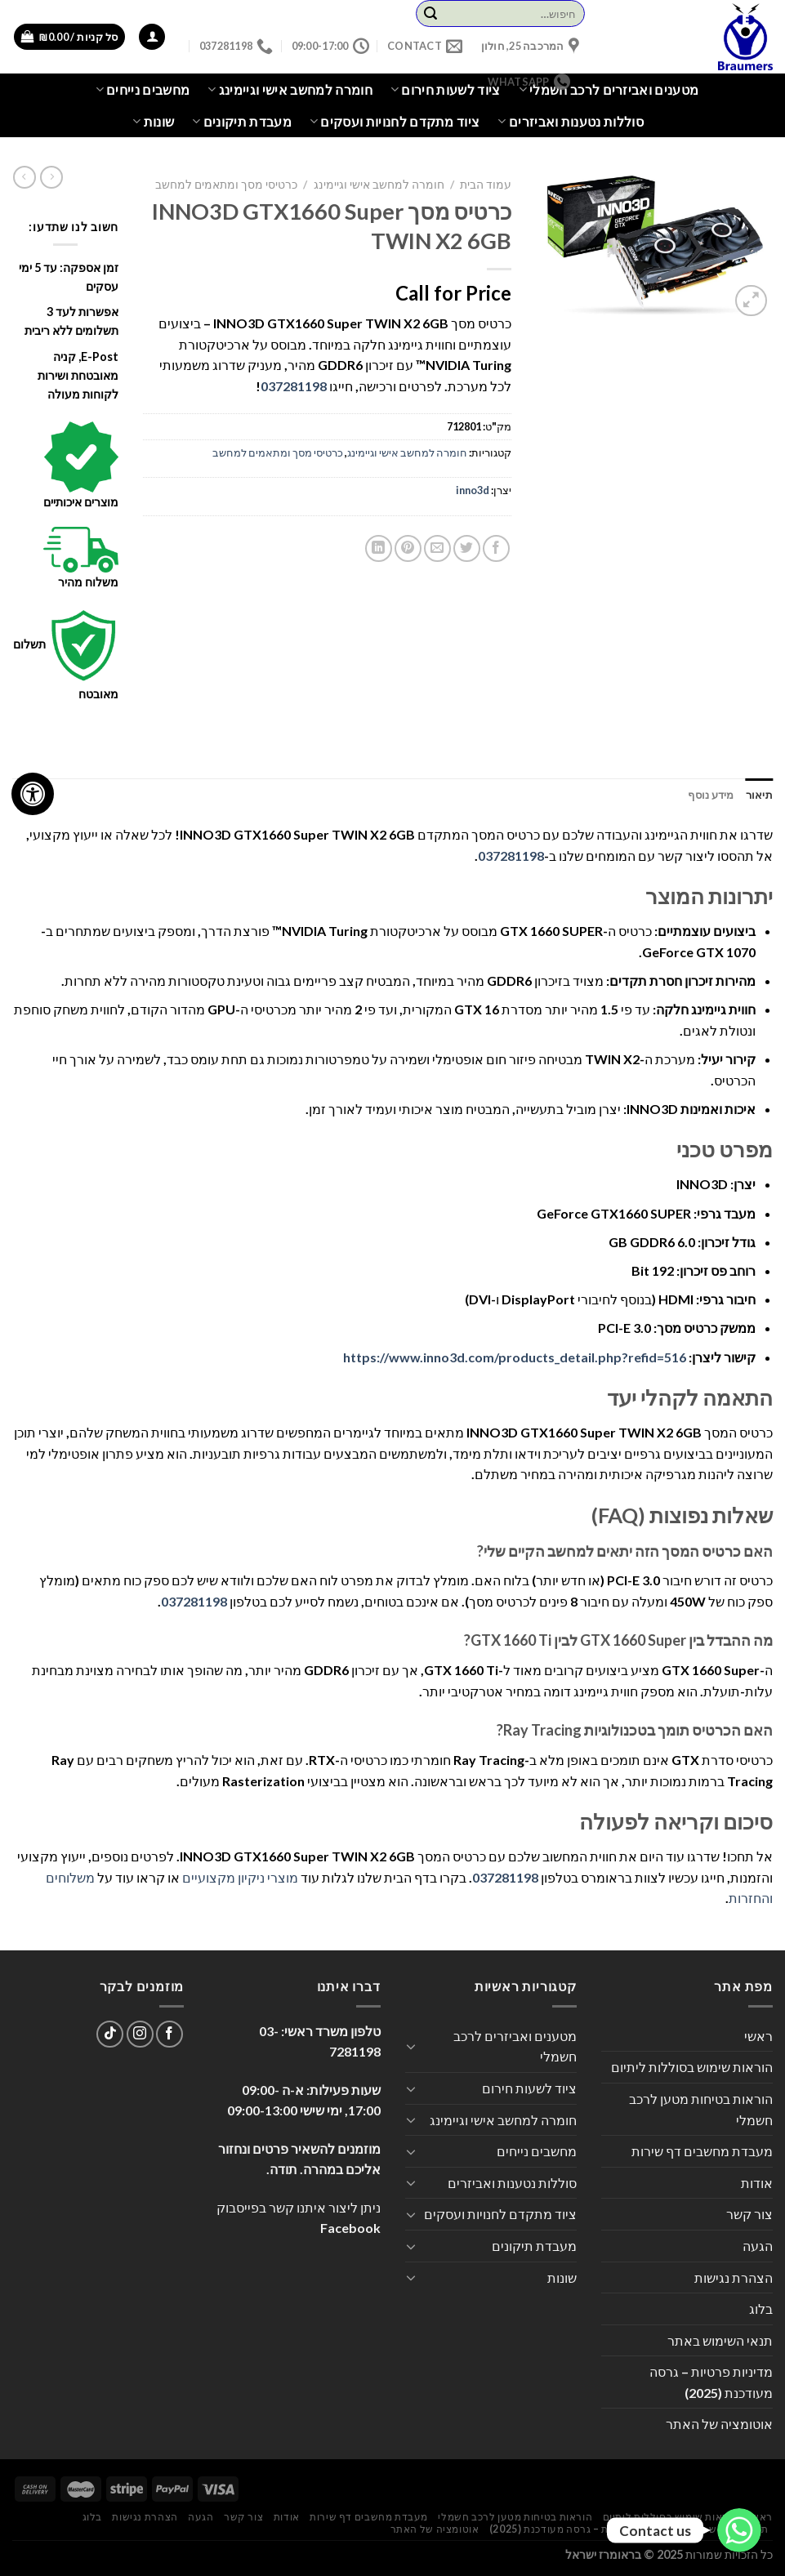  I want to click on כרטיסי מסך ומתאמים למחשב, so click(226, 184).